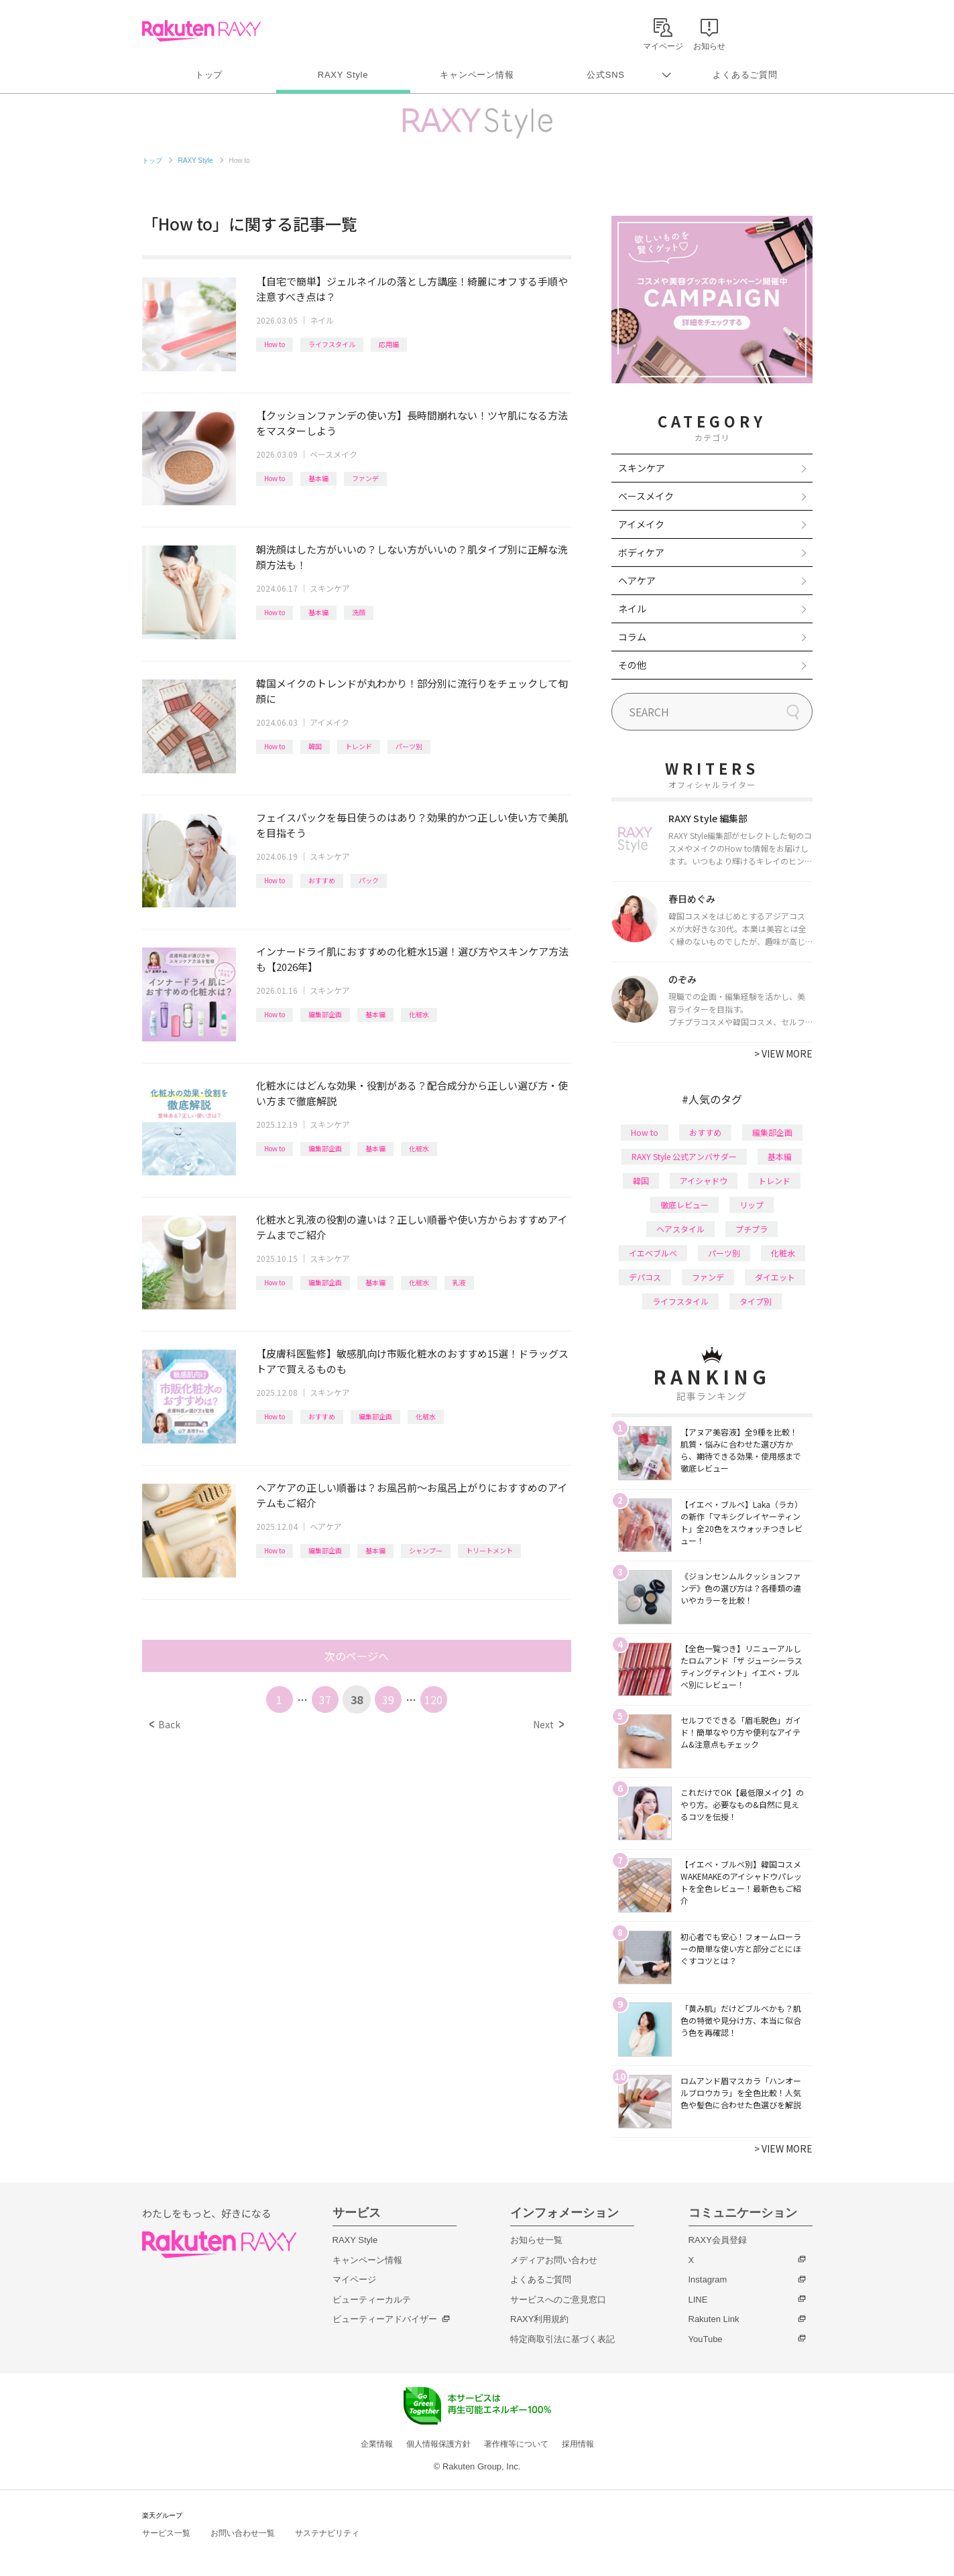 The image size is (954, 2576). What do you see at coordinates (325, 1014) in the screenshot?
I see `編集部企画` at bounding box center [325, 1014].